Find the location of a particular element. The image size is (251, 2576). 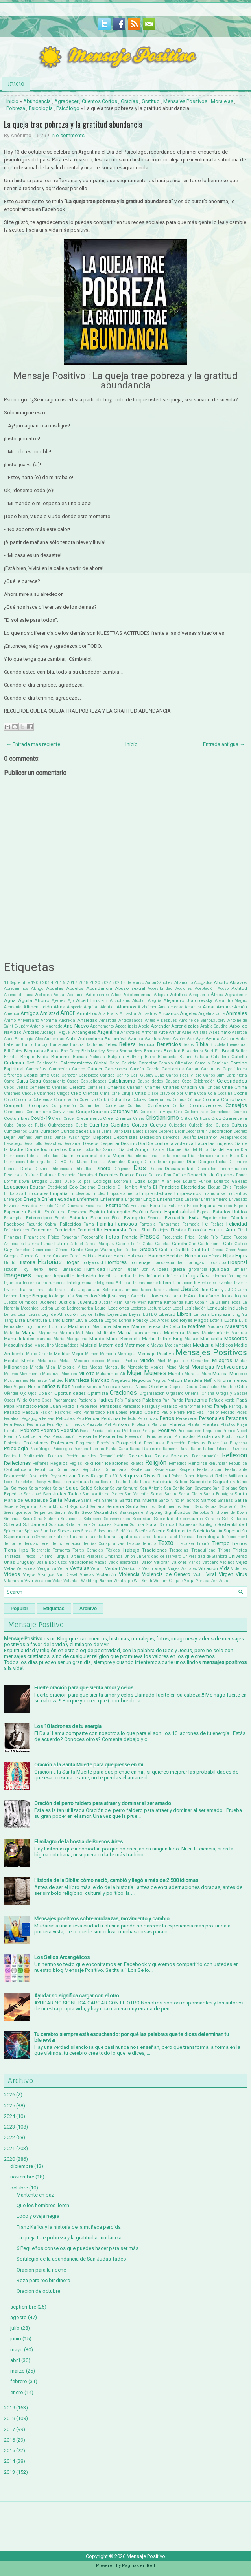

2015 is located at coordinates (9, 2450).